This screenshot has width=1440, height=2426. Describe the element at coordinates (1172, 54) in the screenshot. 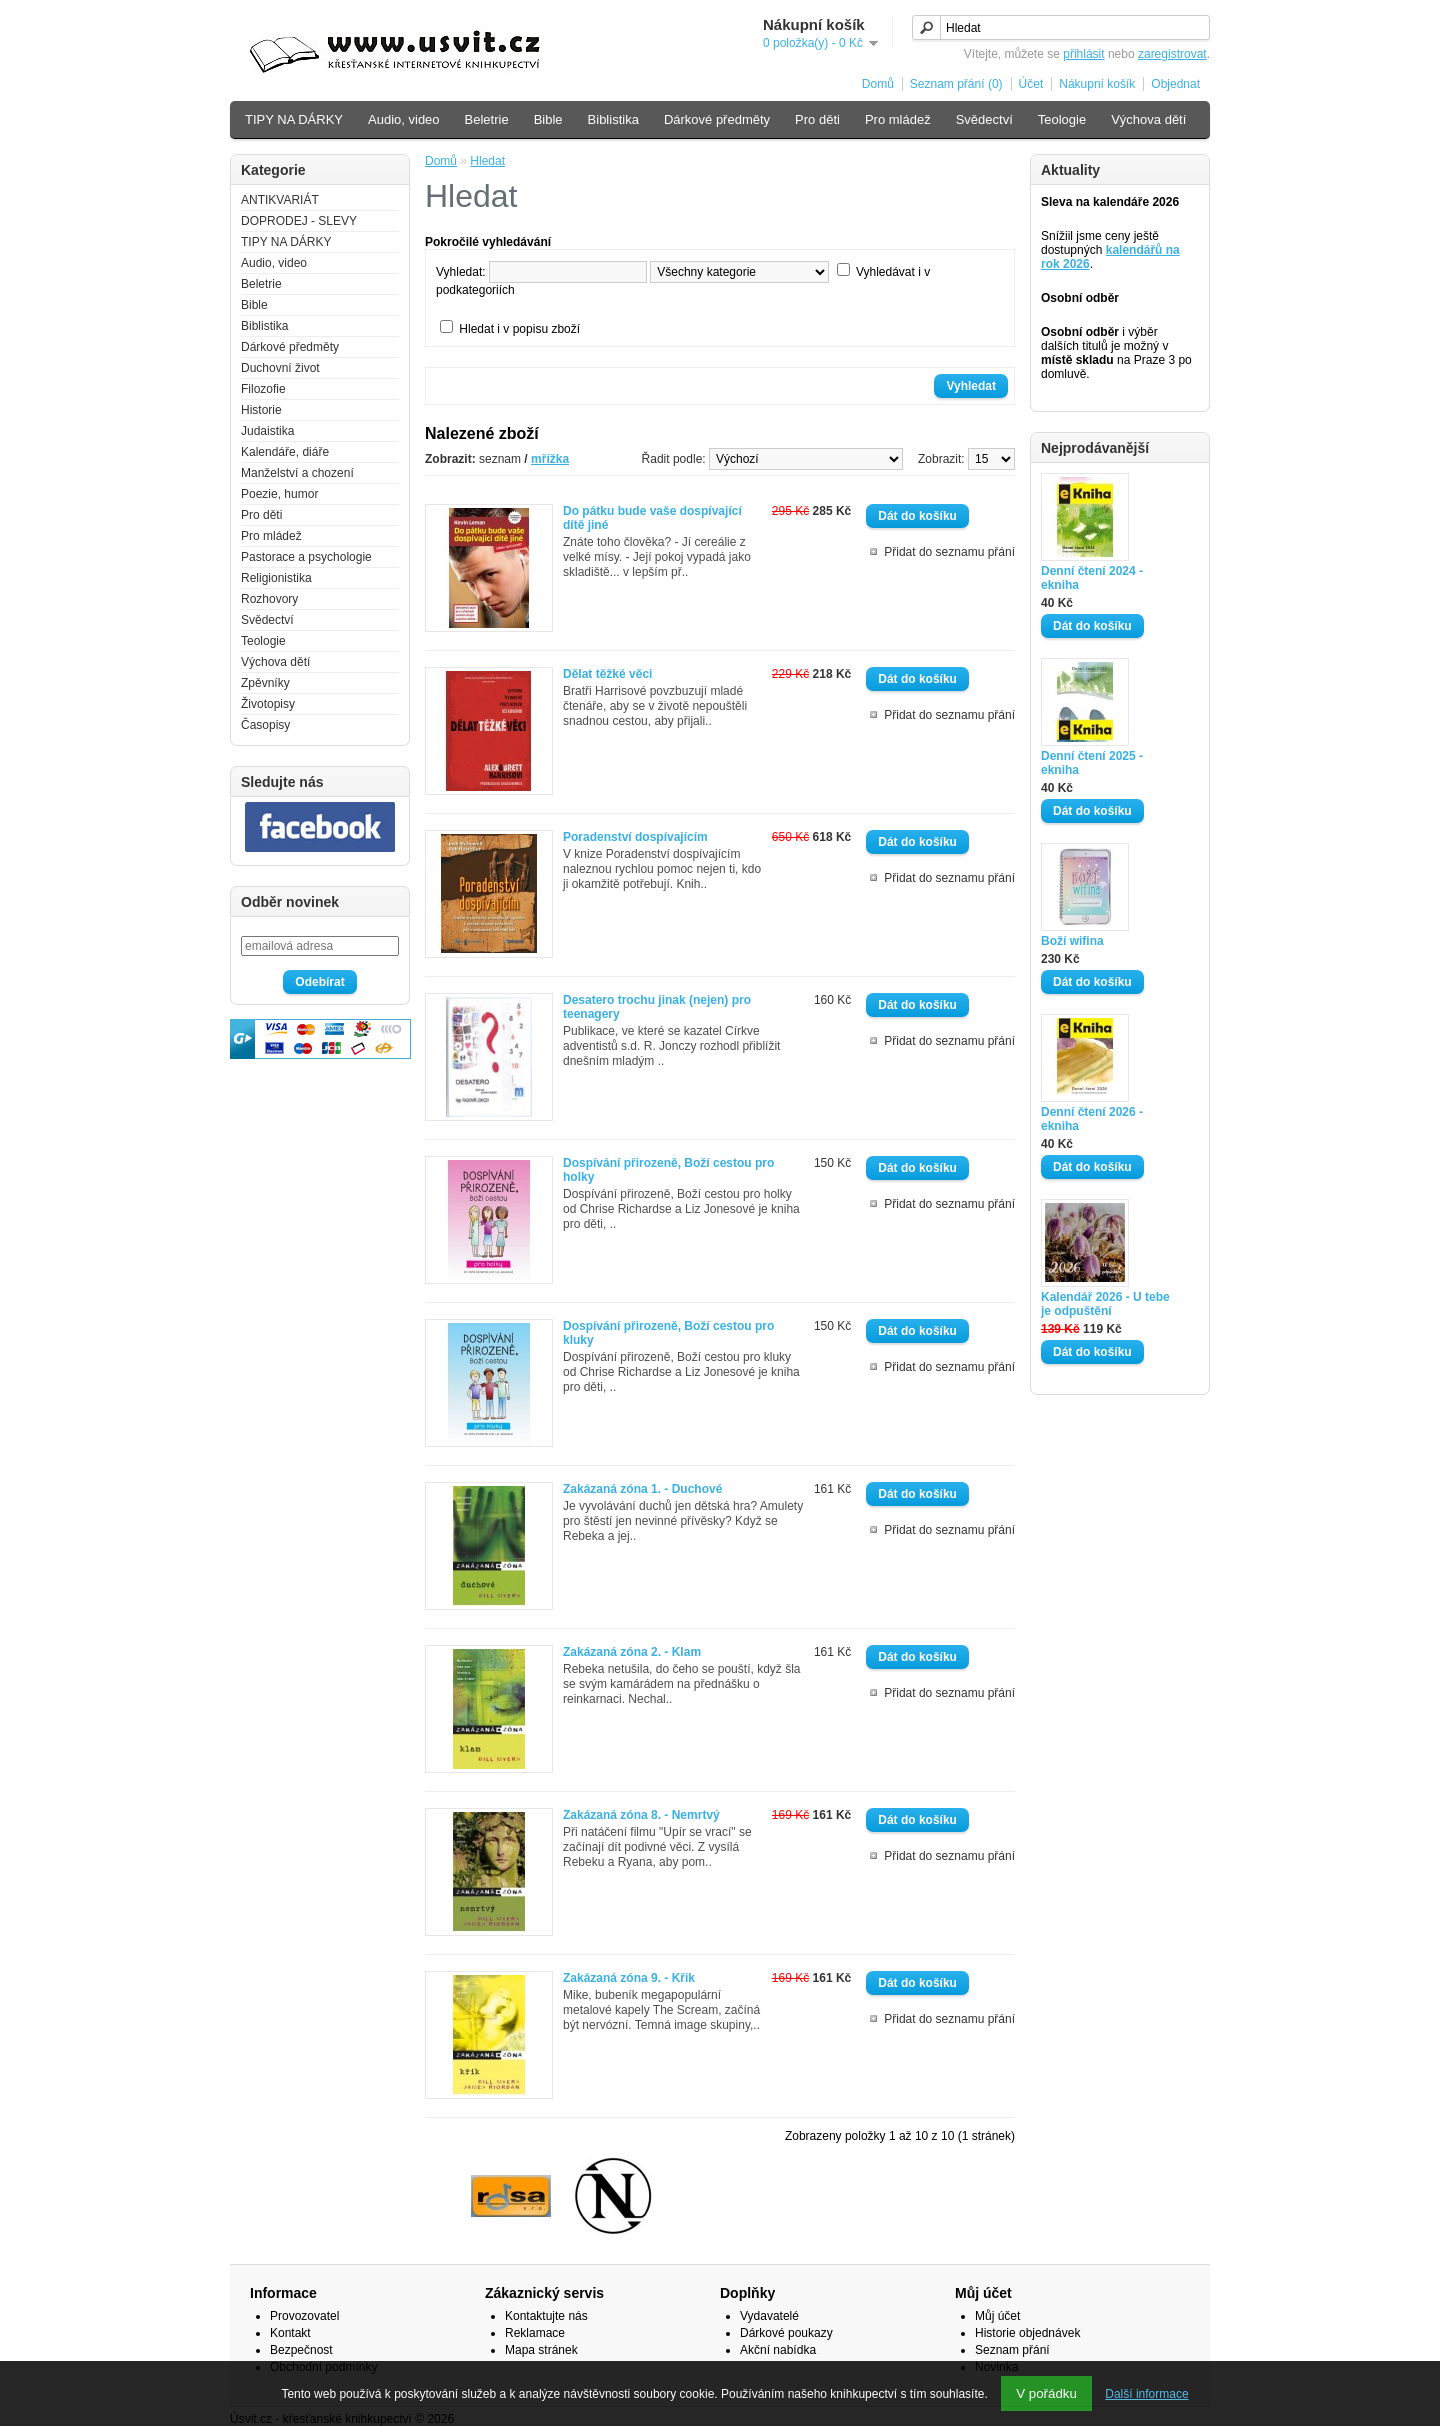

I see `zaregistrovat` at that location.